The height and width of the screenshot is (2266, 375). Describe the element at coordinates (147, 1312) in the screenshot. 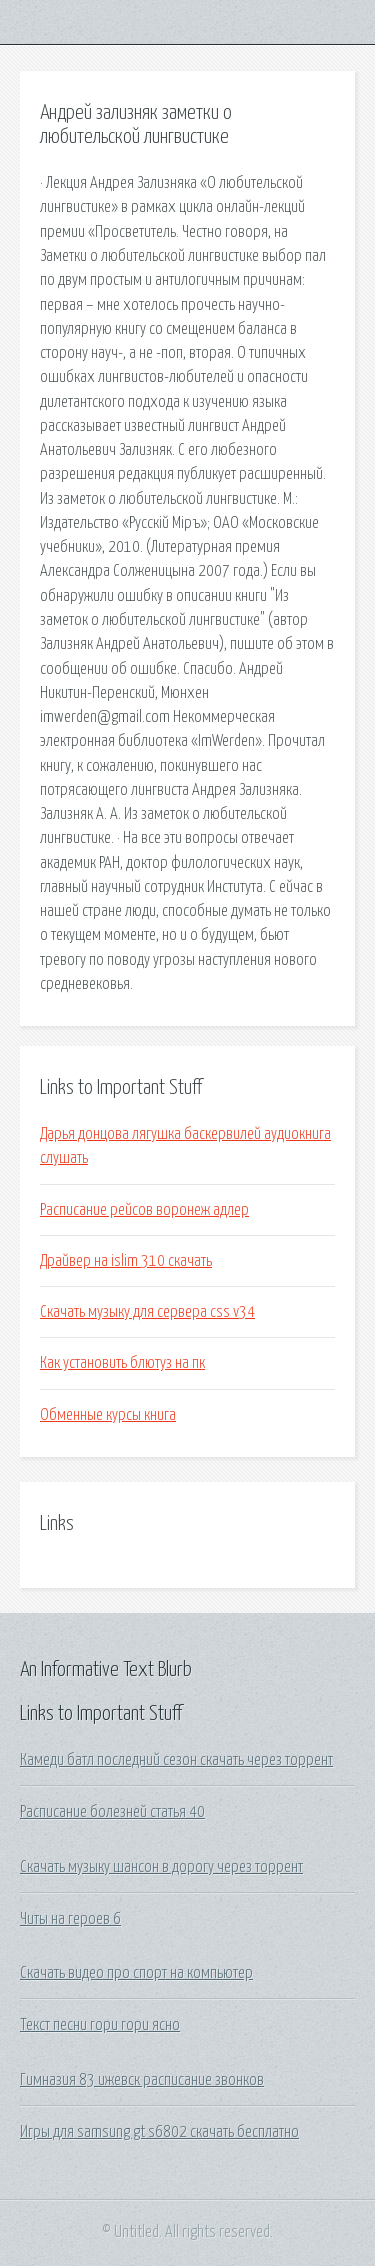

I see `Скачать музыку для сервера css v34` at that location.